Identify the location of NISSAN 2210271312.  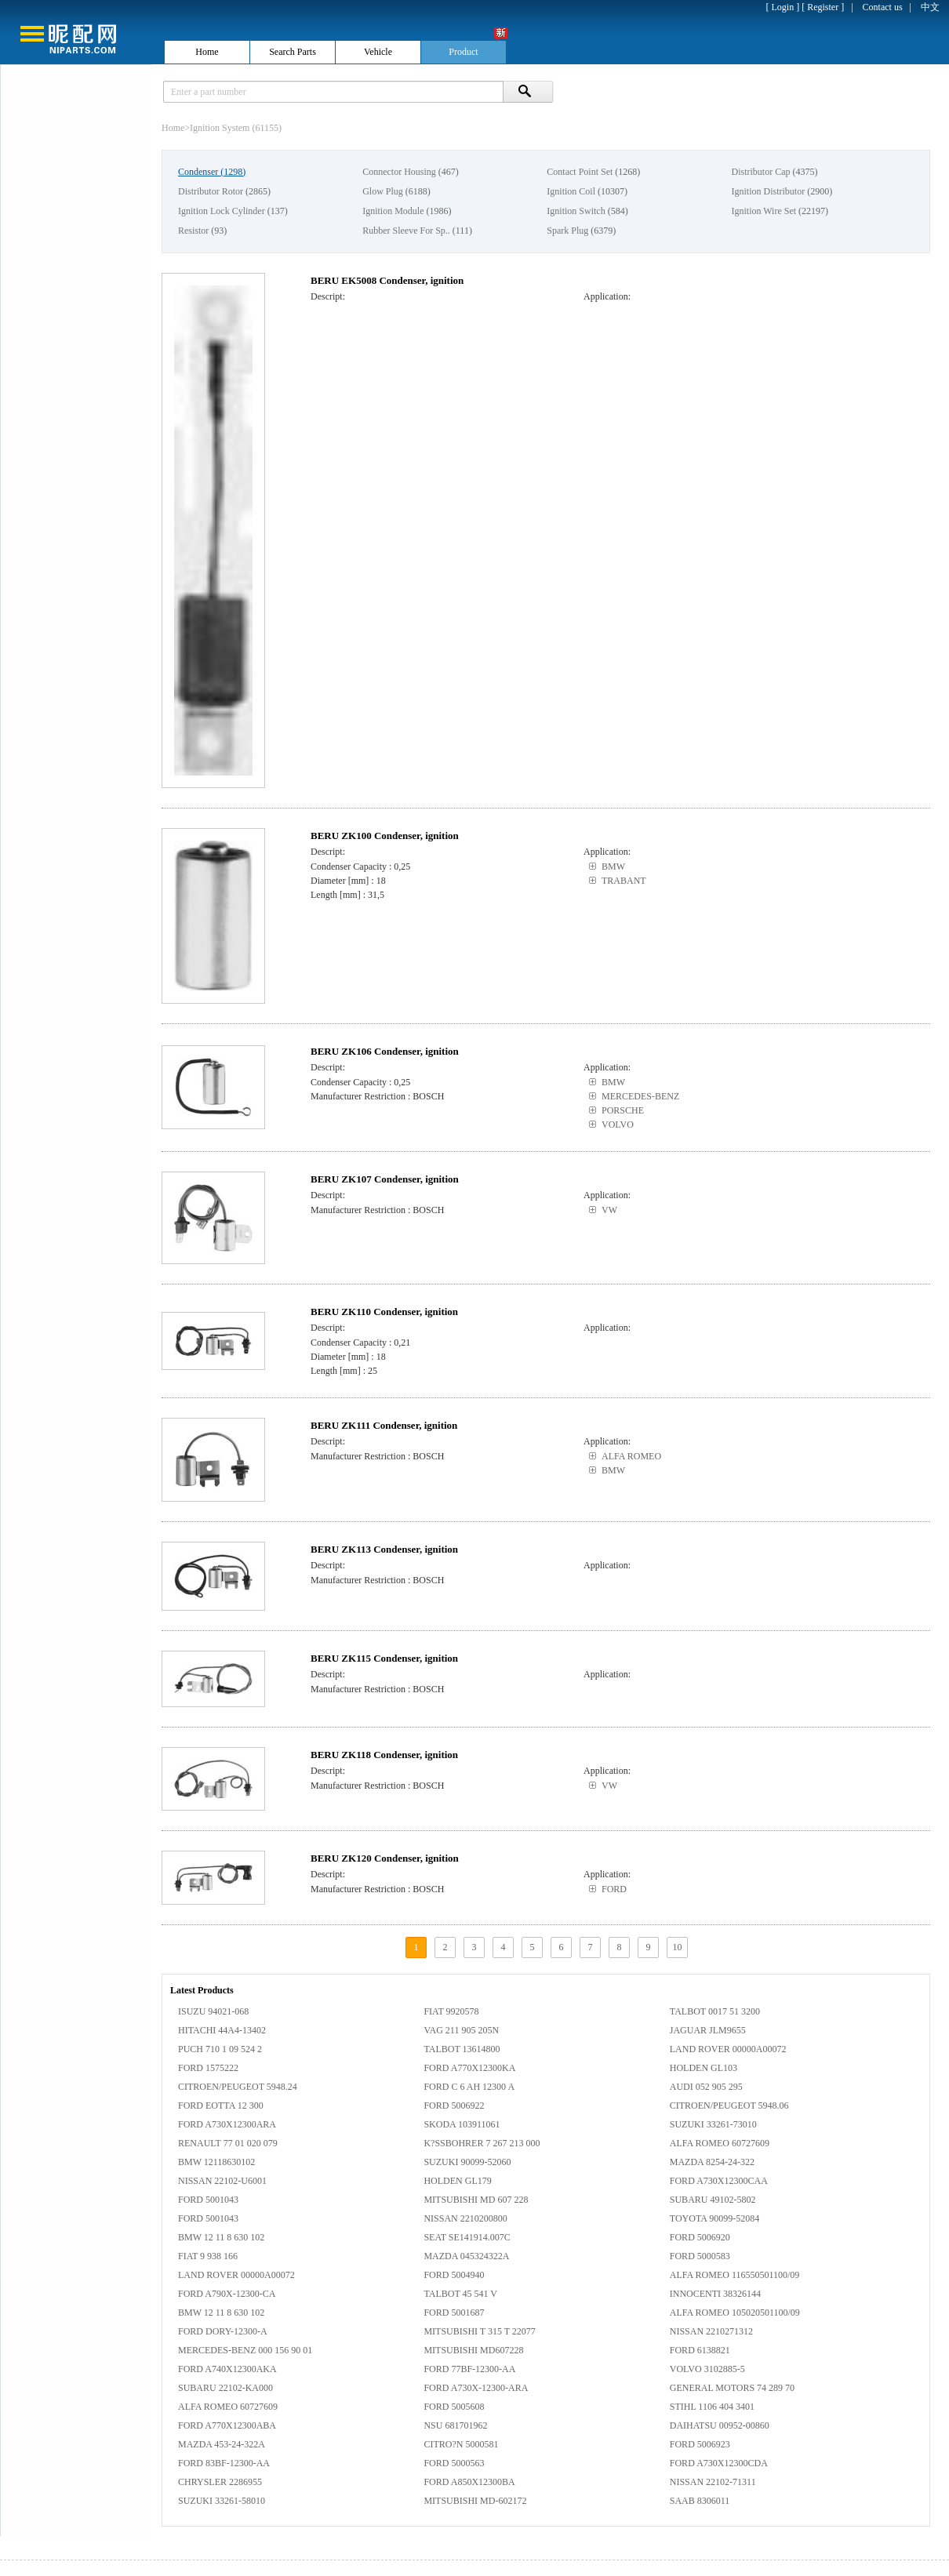
(711, 2331).